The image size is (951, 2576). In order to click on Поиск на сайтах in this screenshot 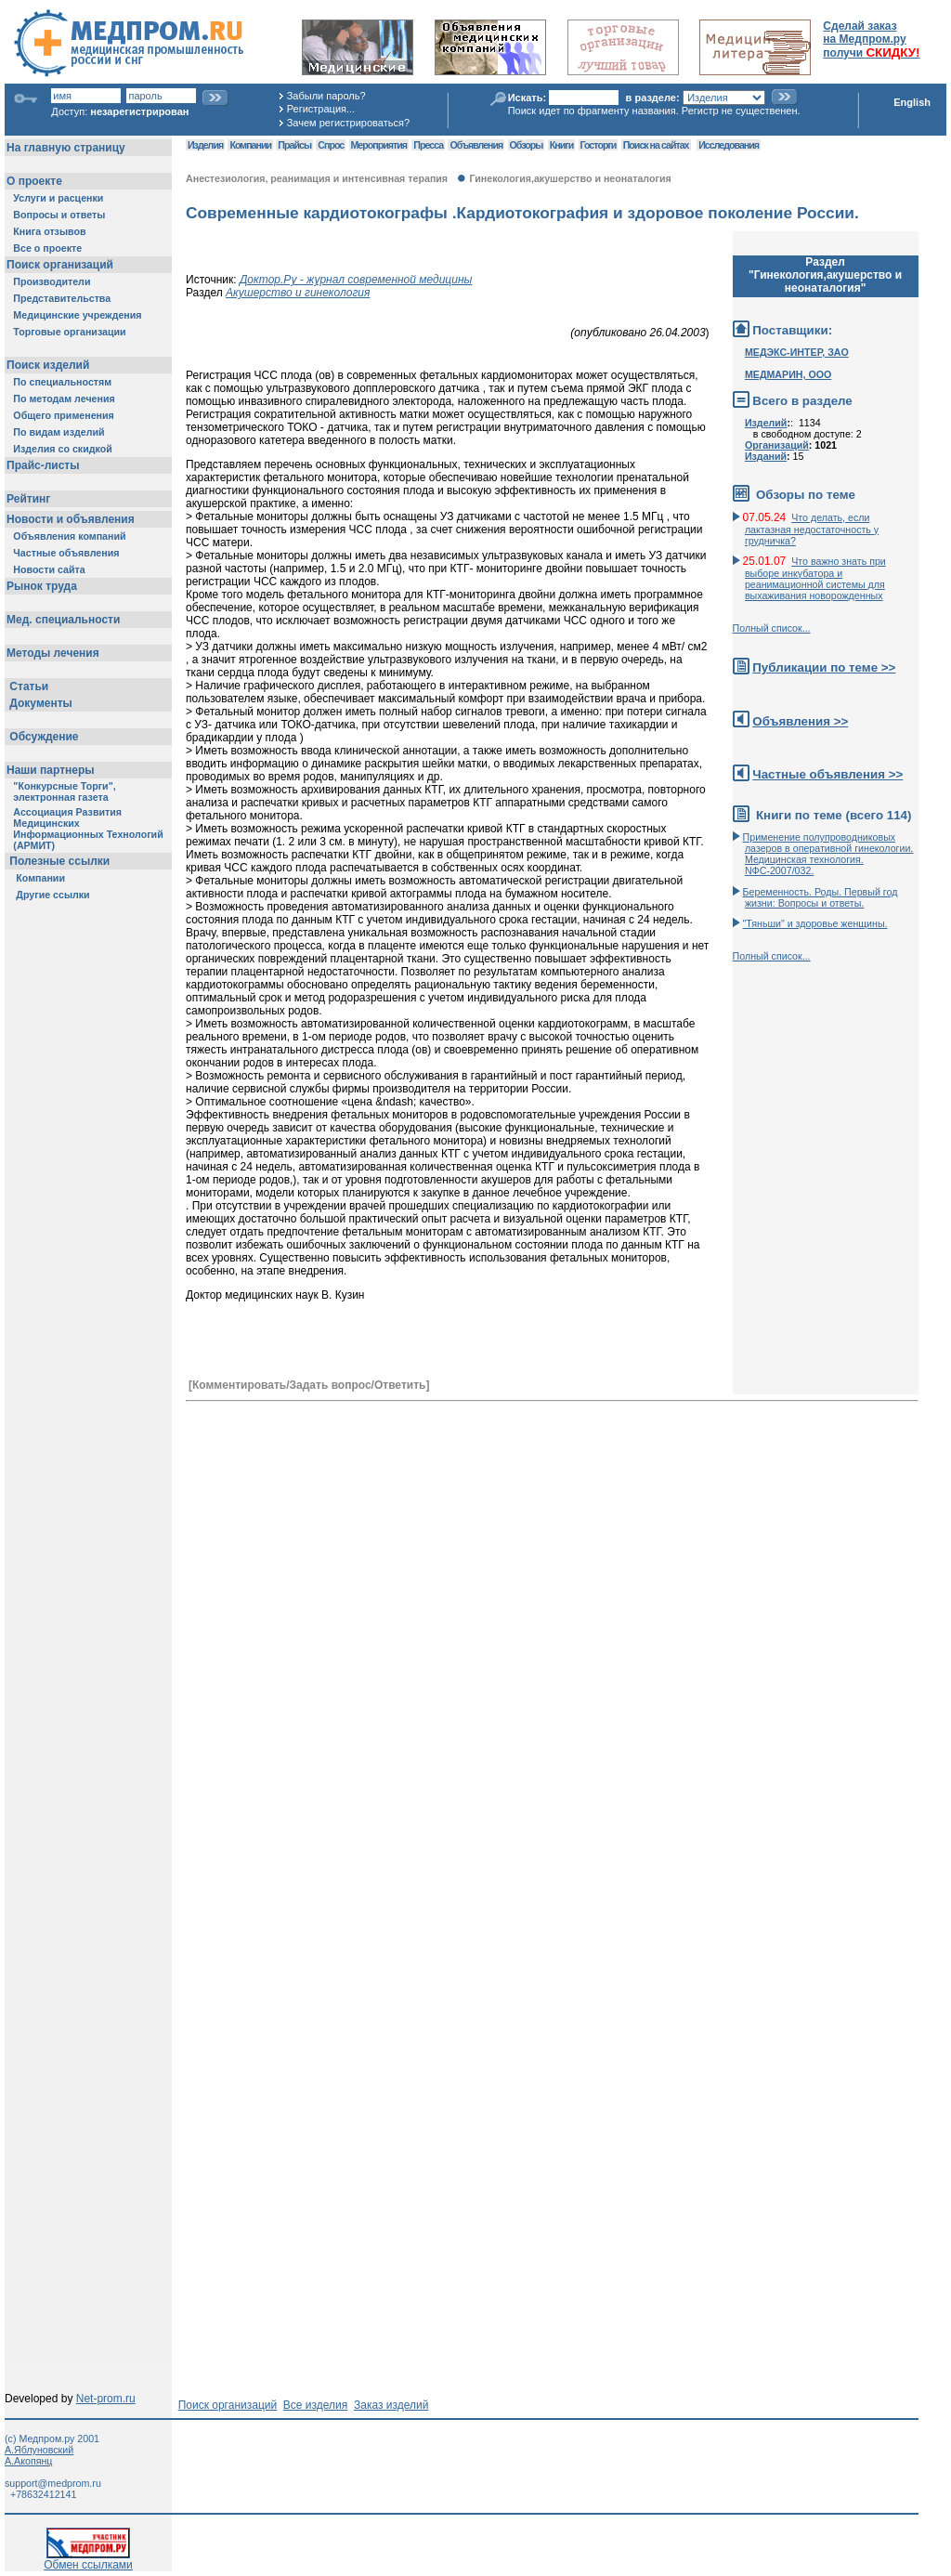, I will do `click(656, 144)`.